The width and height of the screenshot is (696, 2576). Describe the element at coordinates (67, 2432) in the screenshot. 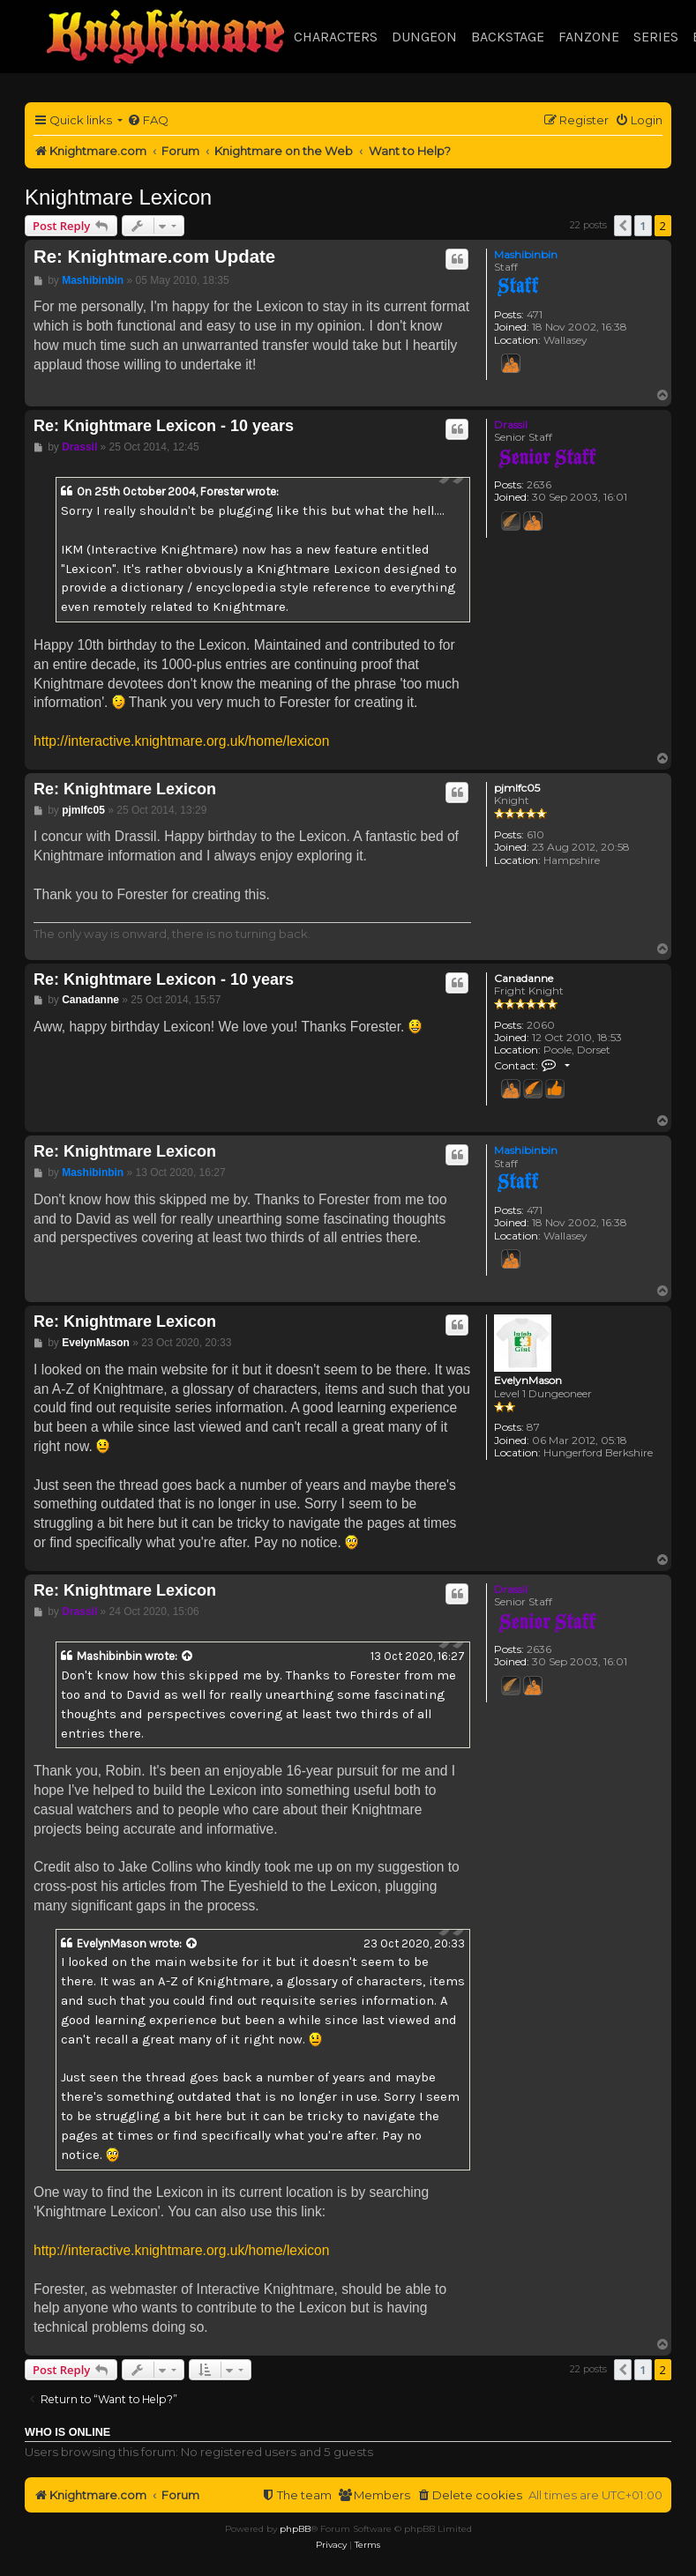

I see `Who is online` at that location.